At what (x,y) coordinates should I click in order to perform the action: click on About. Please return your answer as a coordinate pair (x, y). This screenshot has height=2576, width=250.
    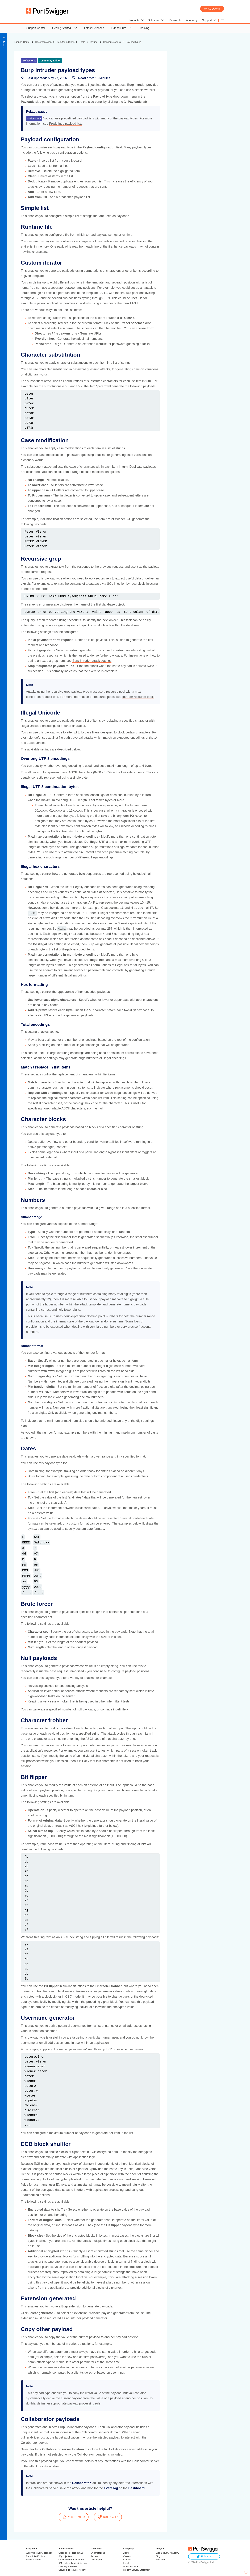
    Looking at the image, I should click on (126, 2553).